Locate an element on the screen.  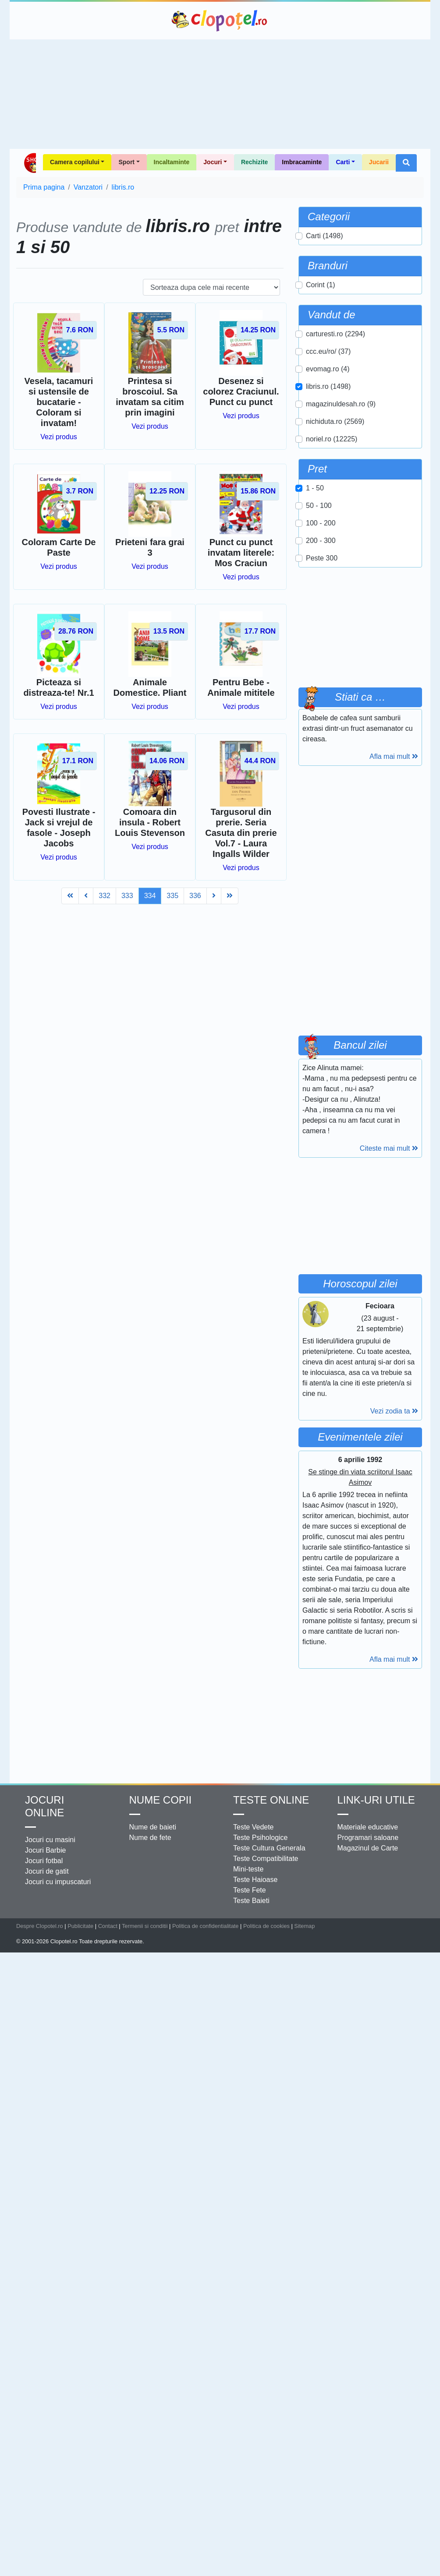
Jocuri cu masini is located at coordinates (50, 1839).